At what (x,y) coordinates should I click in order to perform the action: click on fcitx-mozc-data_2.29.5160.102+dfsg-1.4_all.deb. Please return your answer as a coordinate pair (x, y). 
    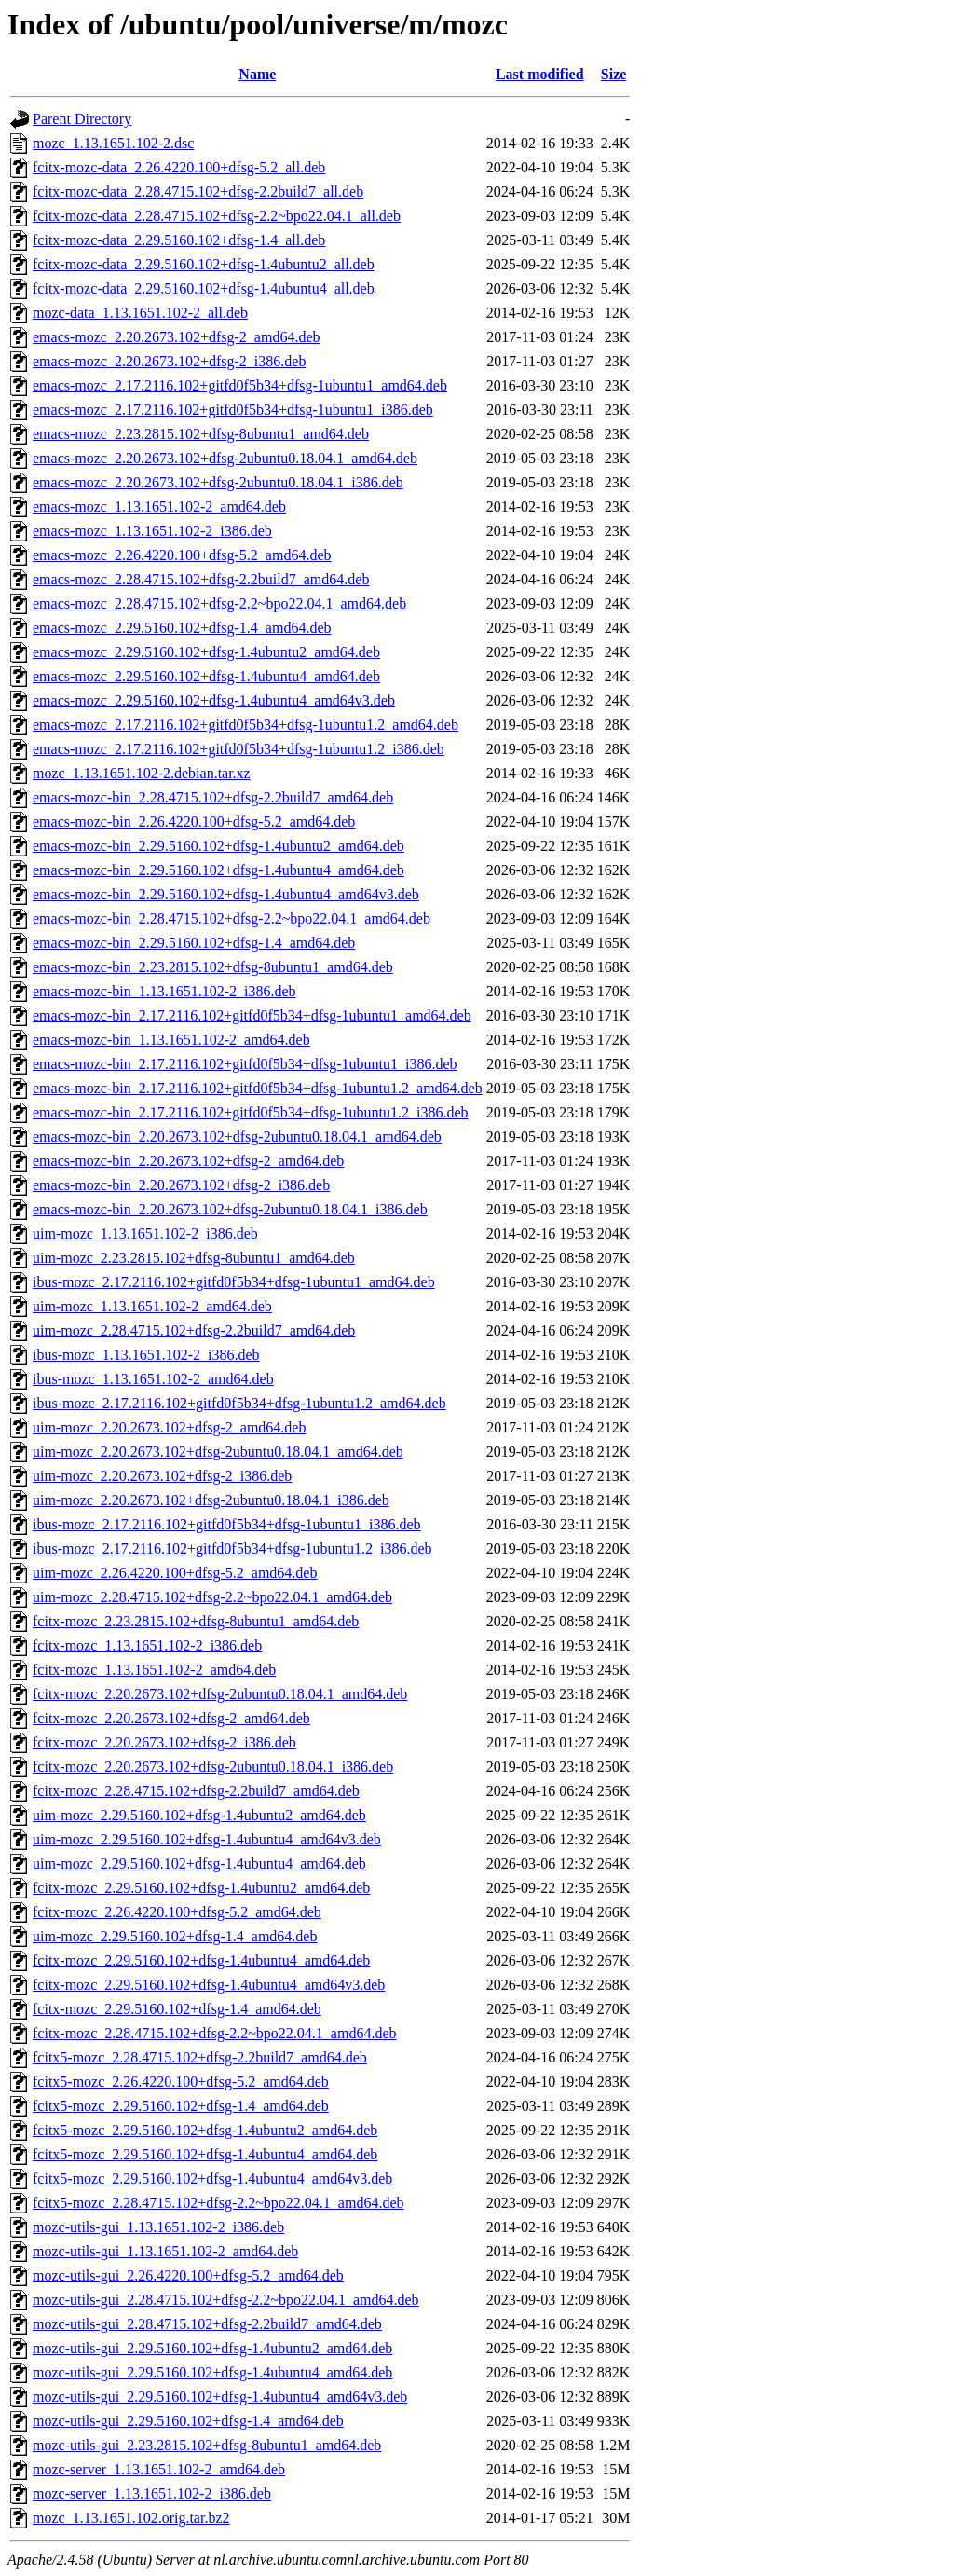
    Looking at the image, I should click on (179, 240).